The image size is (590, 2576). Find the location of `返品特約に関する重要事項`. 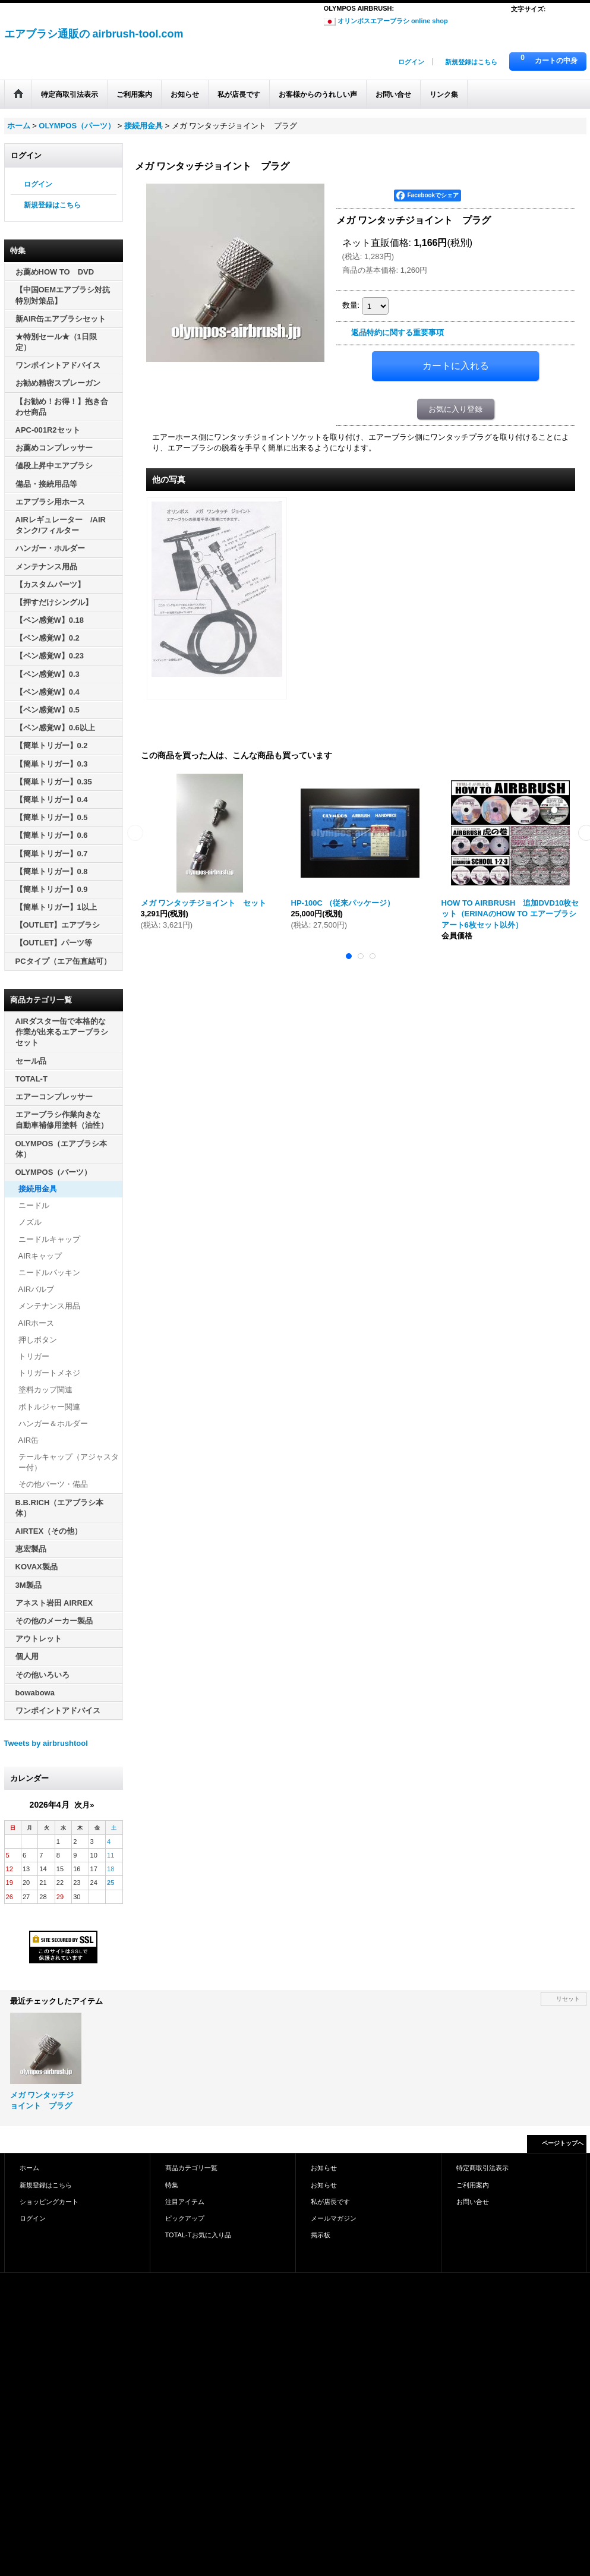

返品特約に関する重要事項 is located at coordinates (397, 332).